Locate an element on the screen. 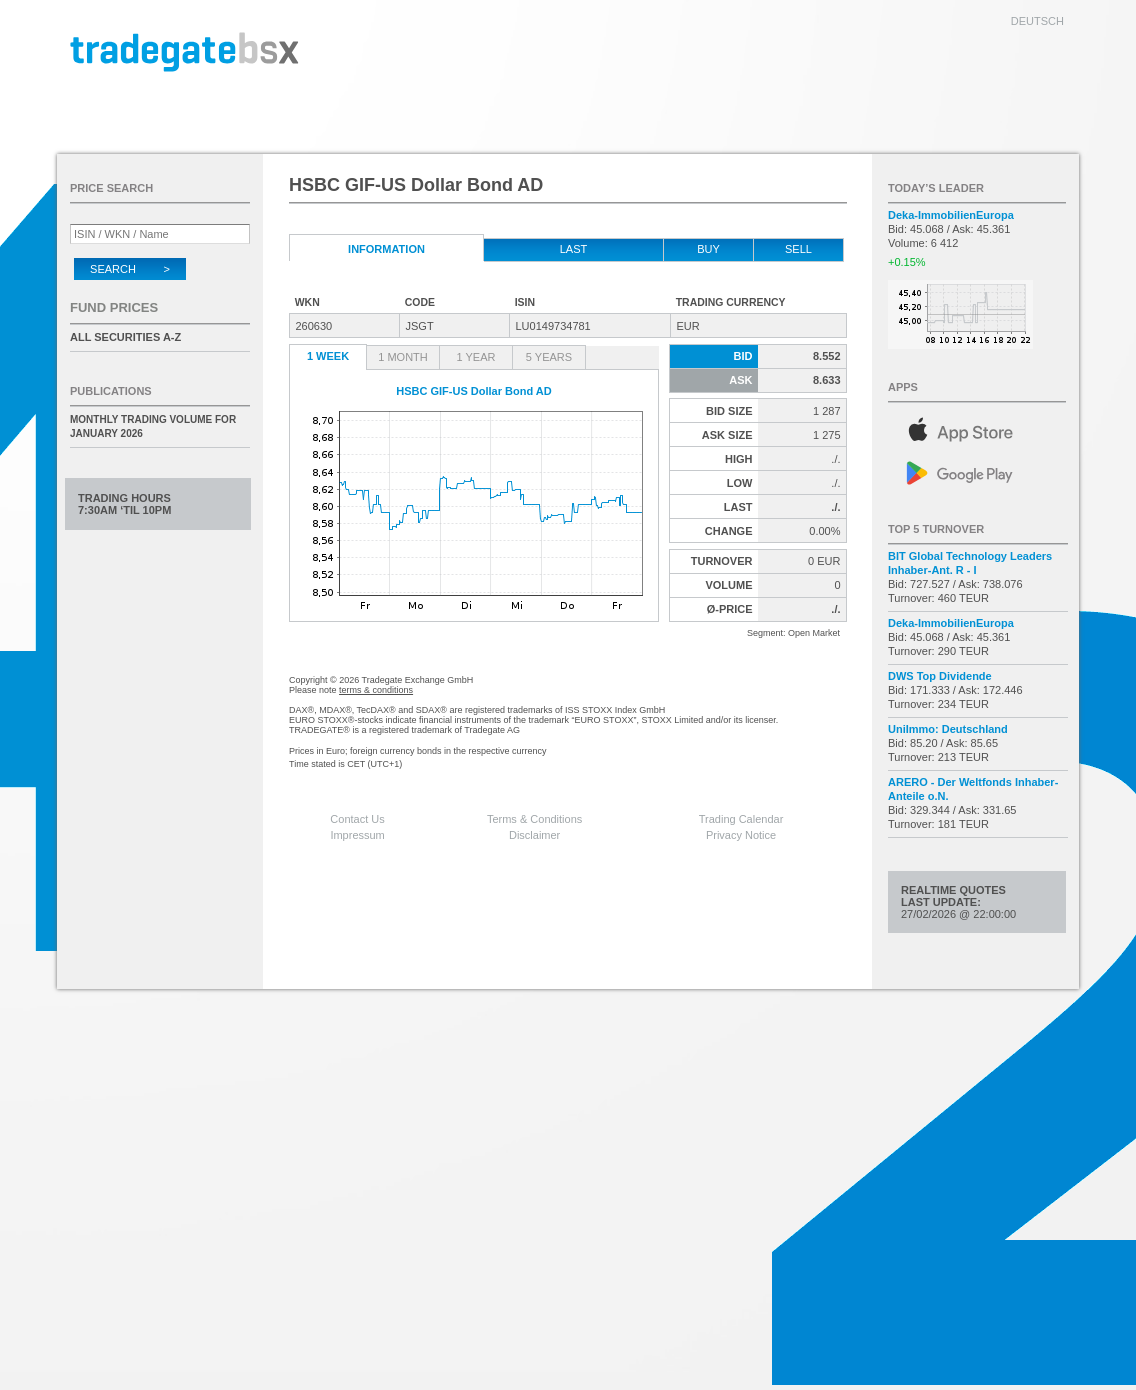 The image size is (1136, 1390). Contact Us is located at coordinates (357, 819).